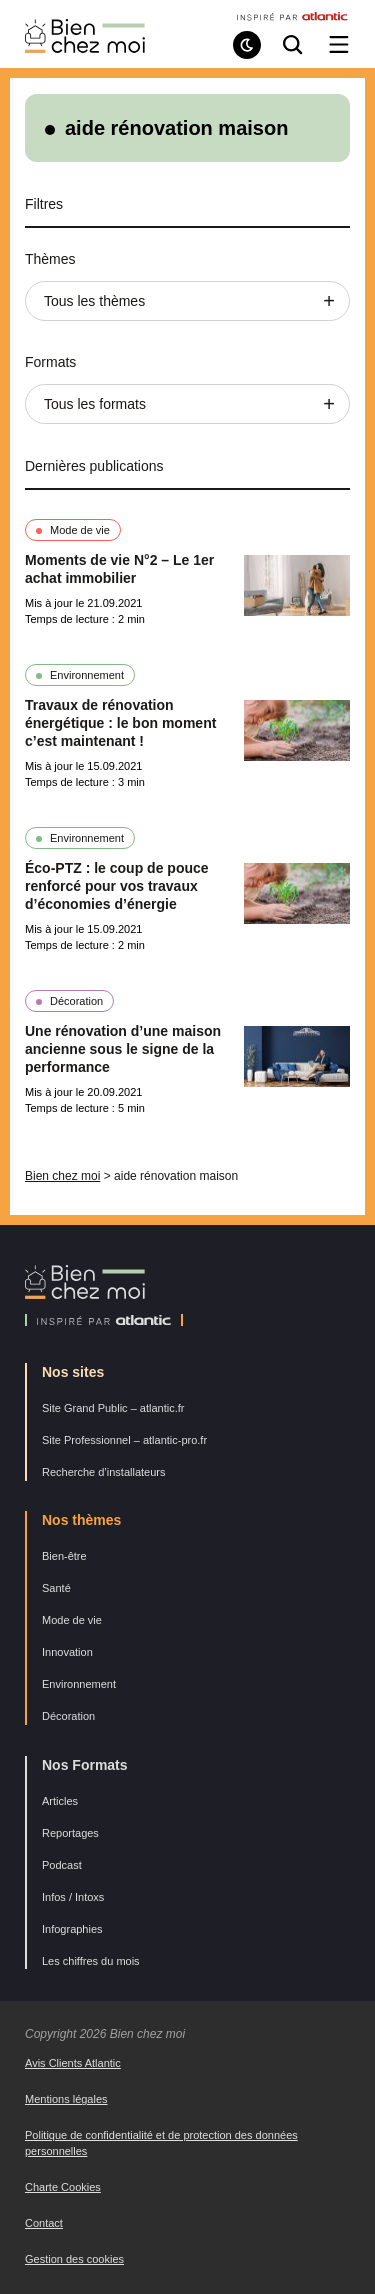 The image size is (375, 2294). I want to click on Contact, so click(44, 2223).